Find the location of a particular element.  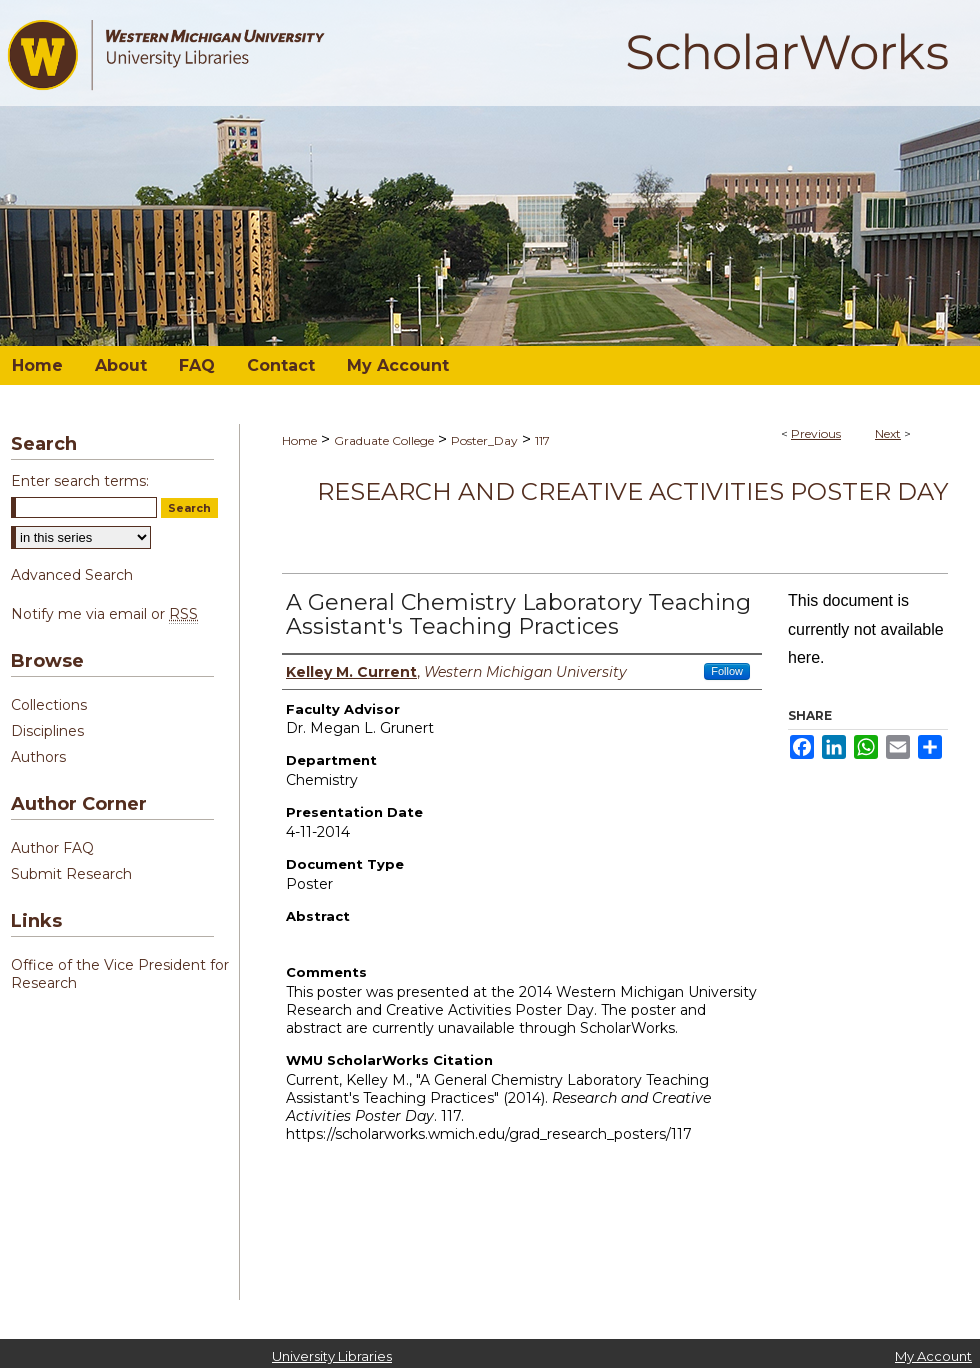

Enter search terms: is located at coordinates (80, 481).